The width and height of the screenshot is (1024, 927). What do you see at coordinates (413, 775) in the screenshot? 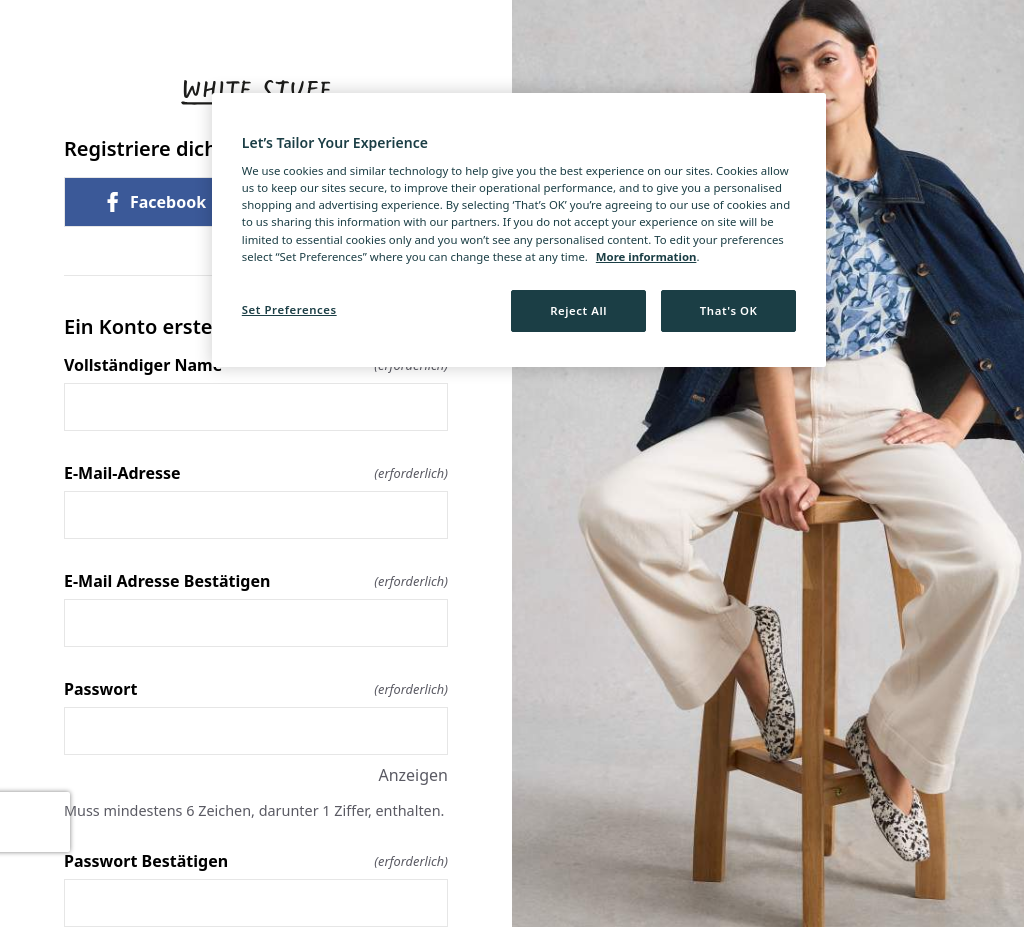
I see `Anzeigen [Anzeigen Passwort]` at bounding box center [413, 775].